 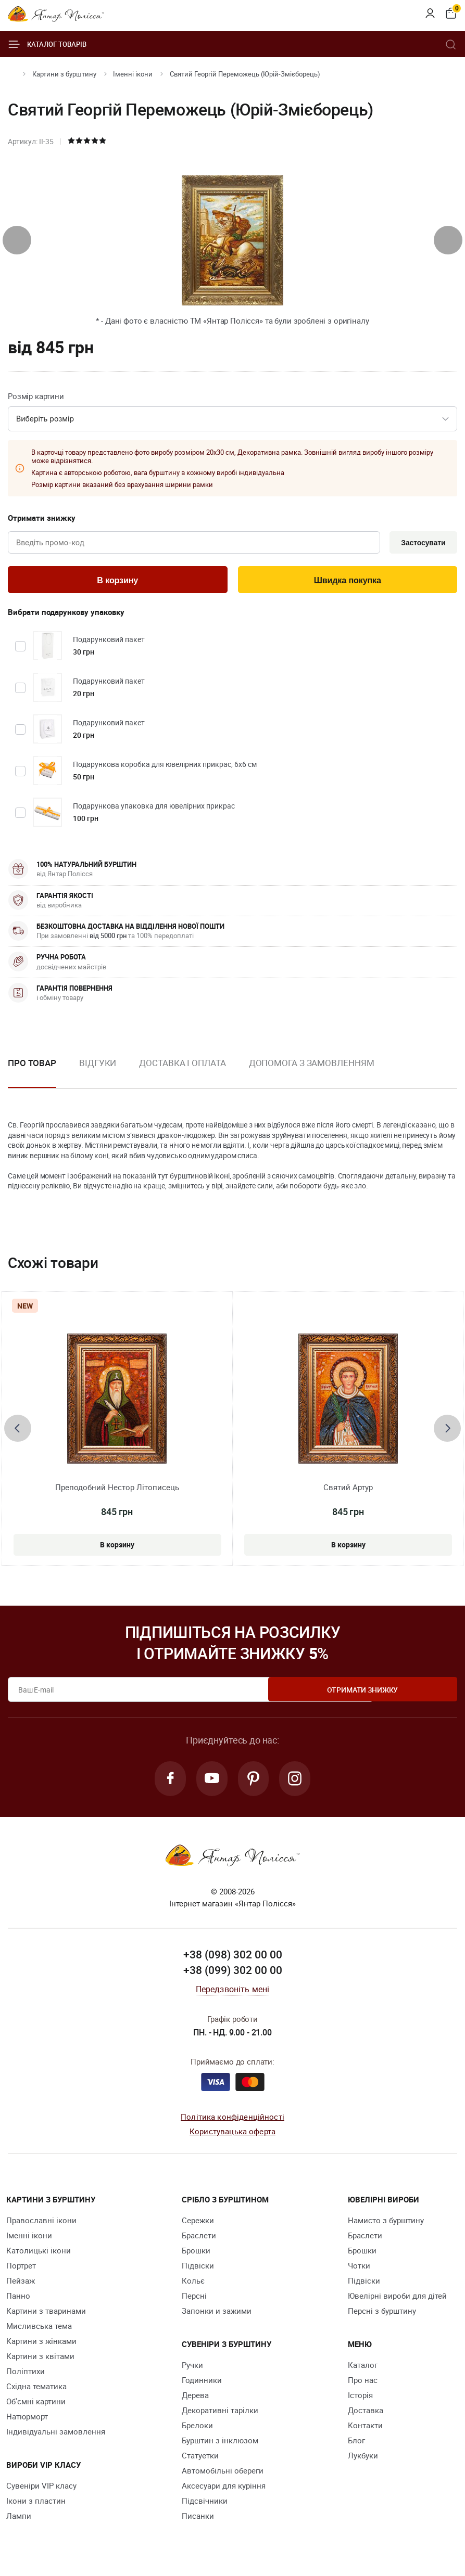 I want to click on Кольє, so click(x=193, y=2284).